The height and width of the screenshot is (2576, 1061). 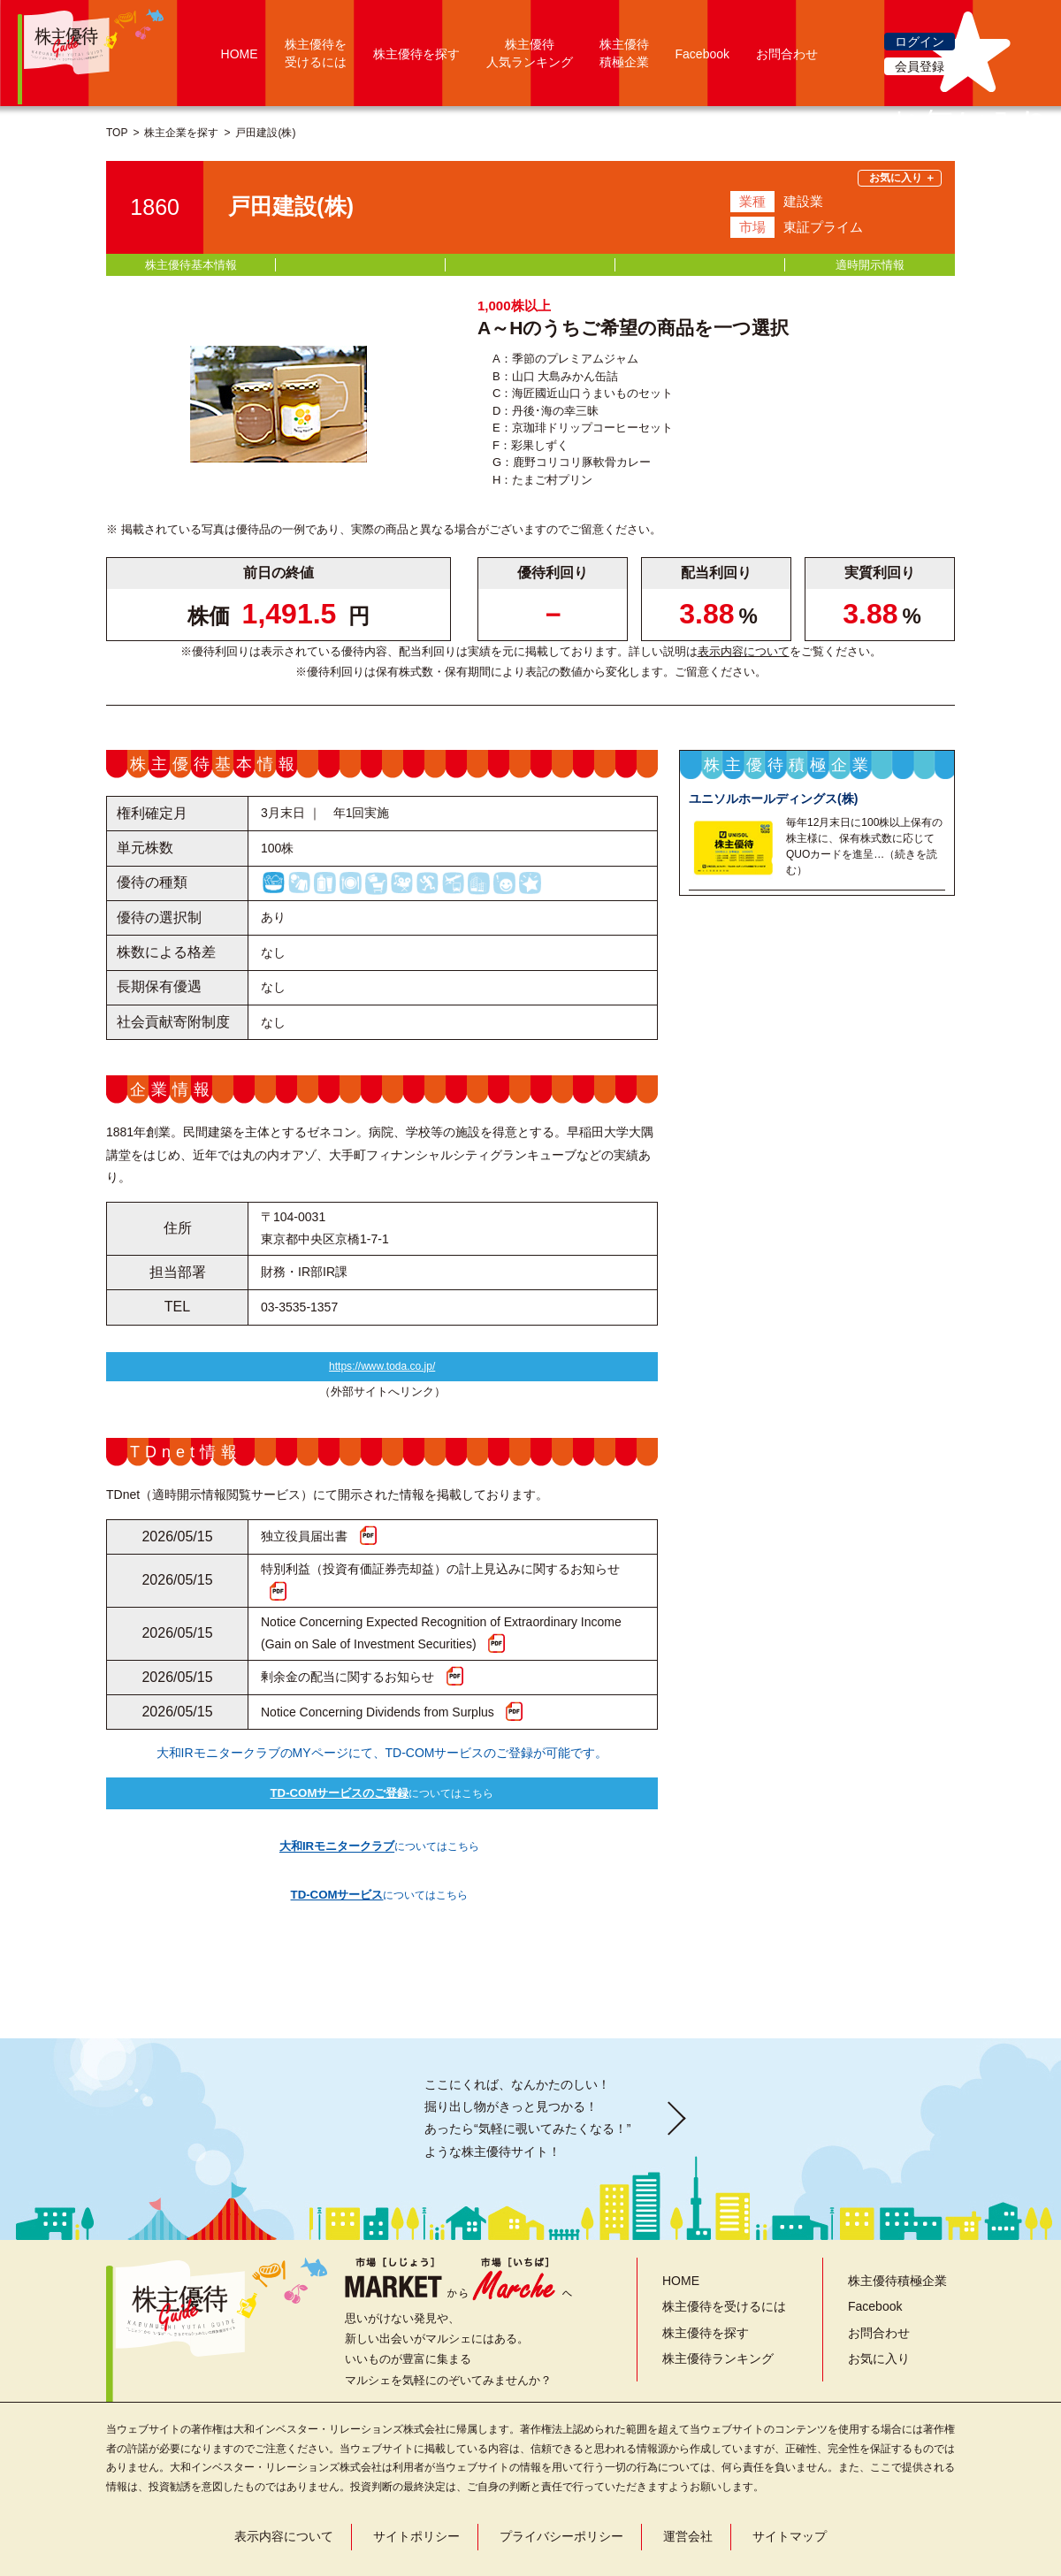 What do you see at coordinates (116, 132) in the screenshot?
I see `TOP` at bounding box center [116, 132].